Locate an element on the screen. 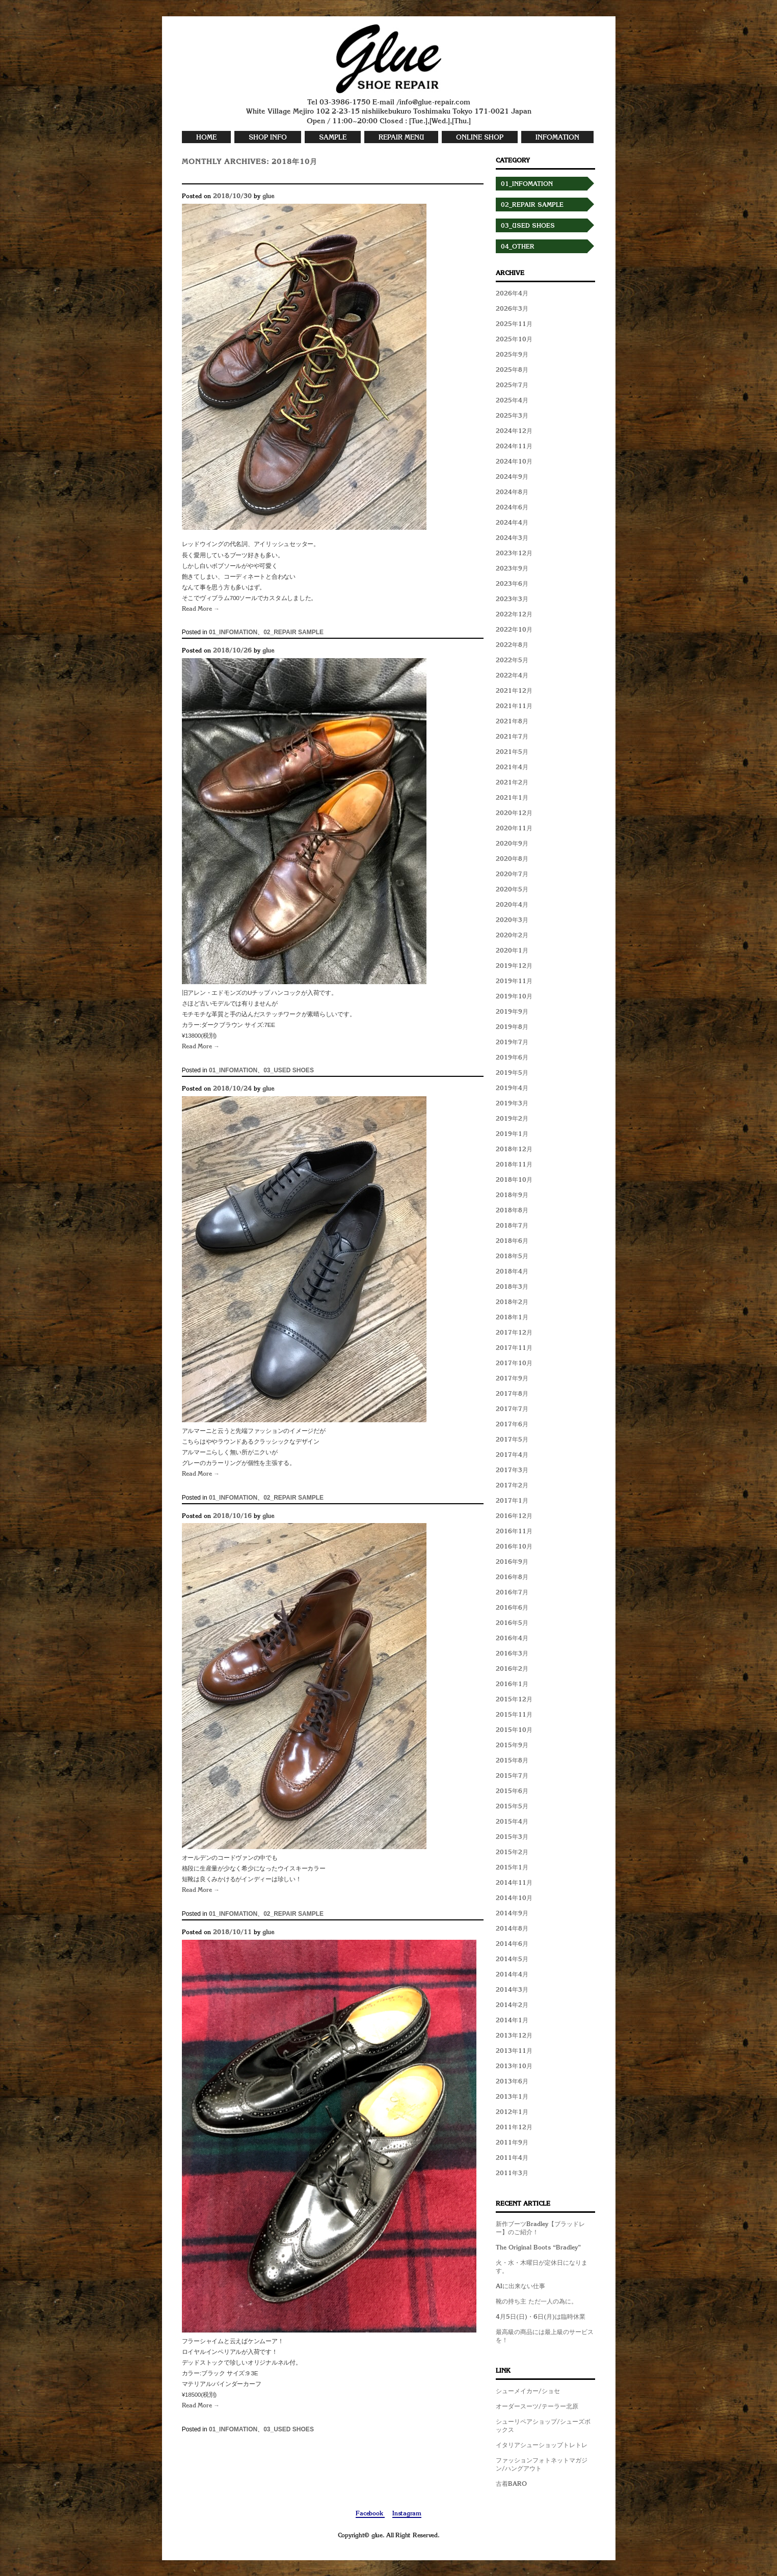 The height and width of the screenshot is (2576, 777). 2015年6月 is located at coordinates (512, 1791).